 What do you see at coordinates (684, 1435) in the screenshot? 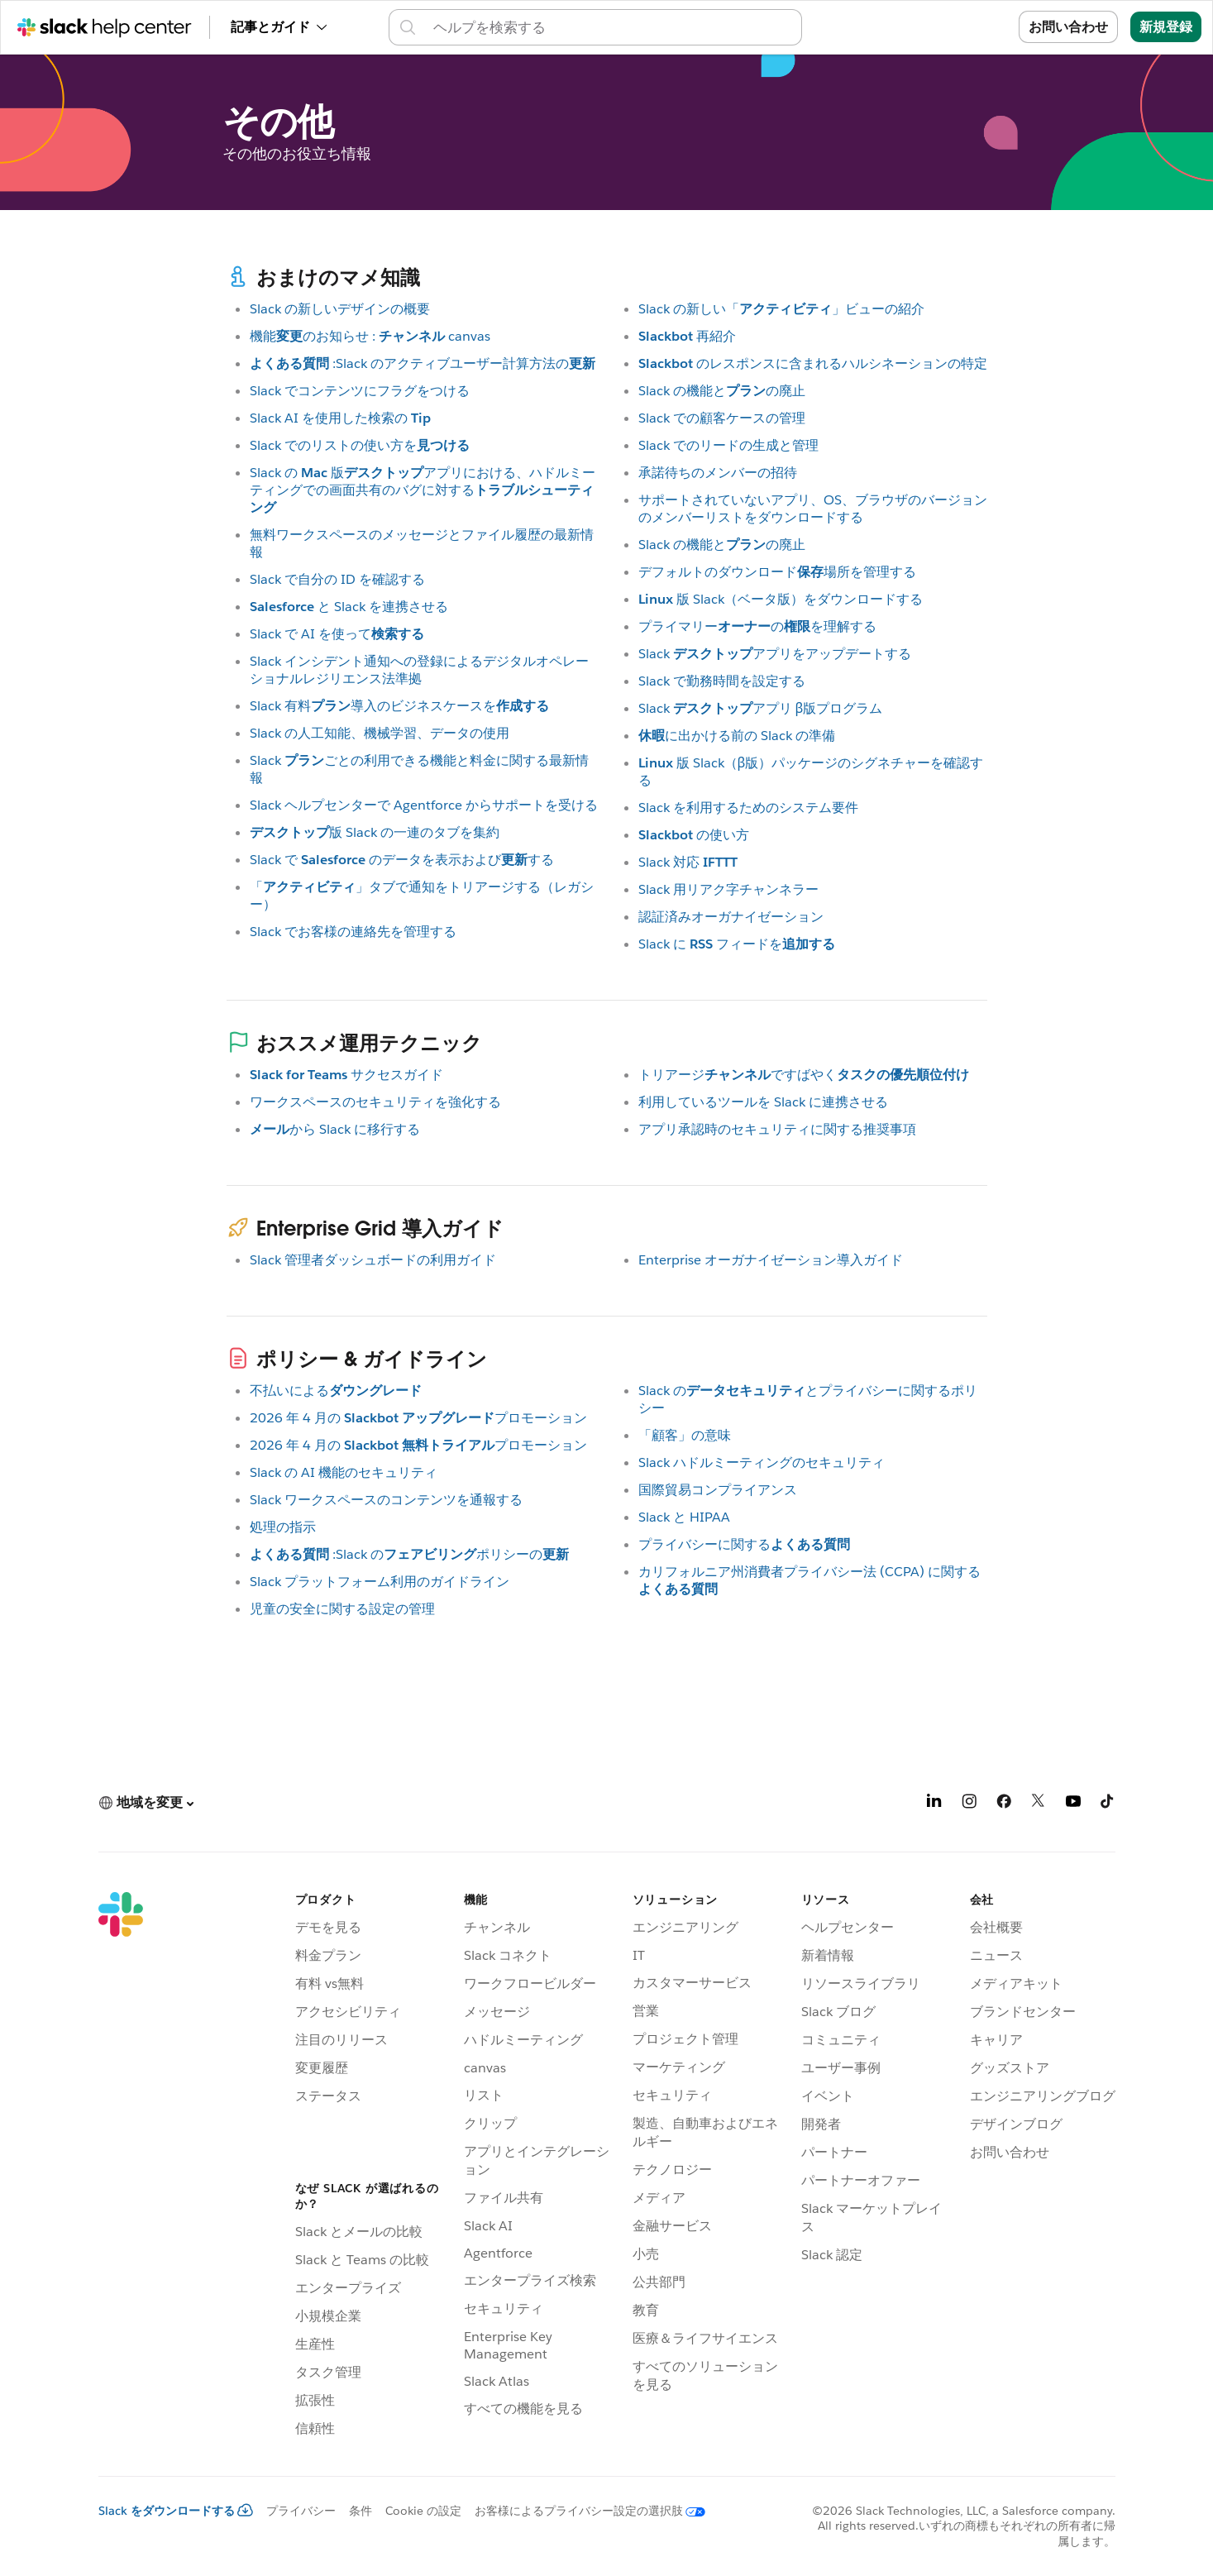
I see `「顧客」の意味` at bounding box center [684, 1435].